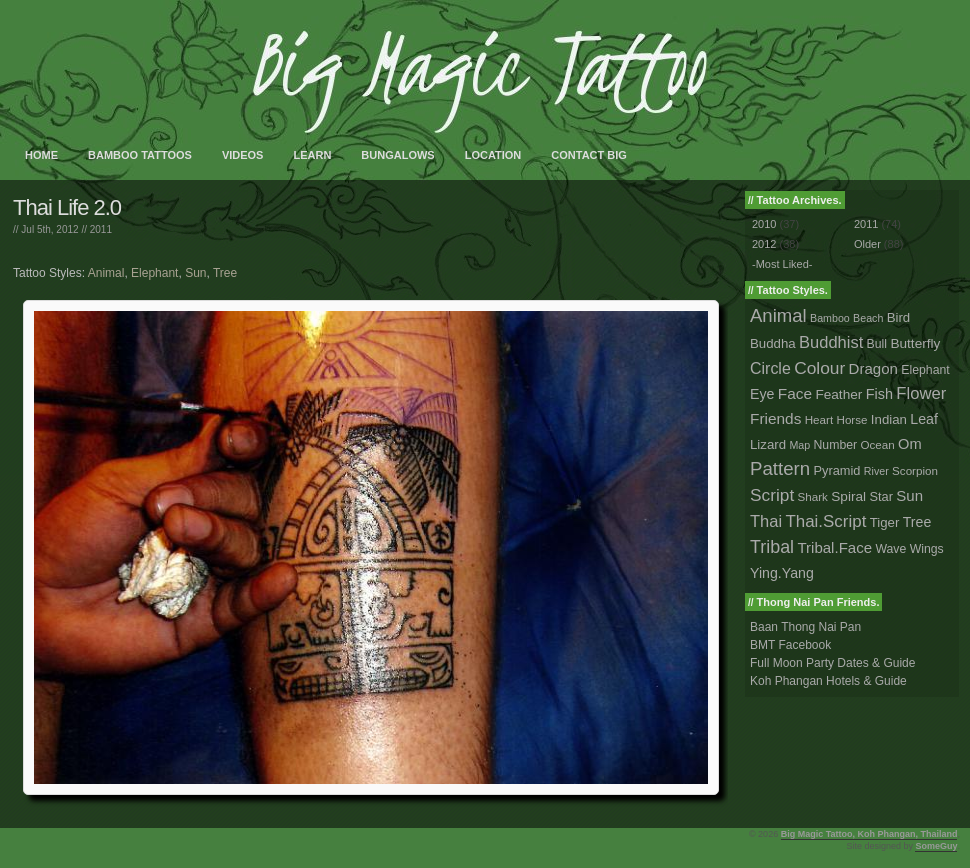  Describe the element at coordinates (910, 444) in the screenshot. I see `Om [Om (10 tattoos)]` at that location.